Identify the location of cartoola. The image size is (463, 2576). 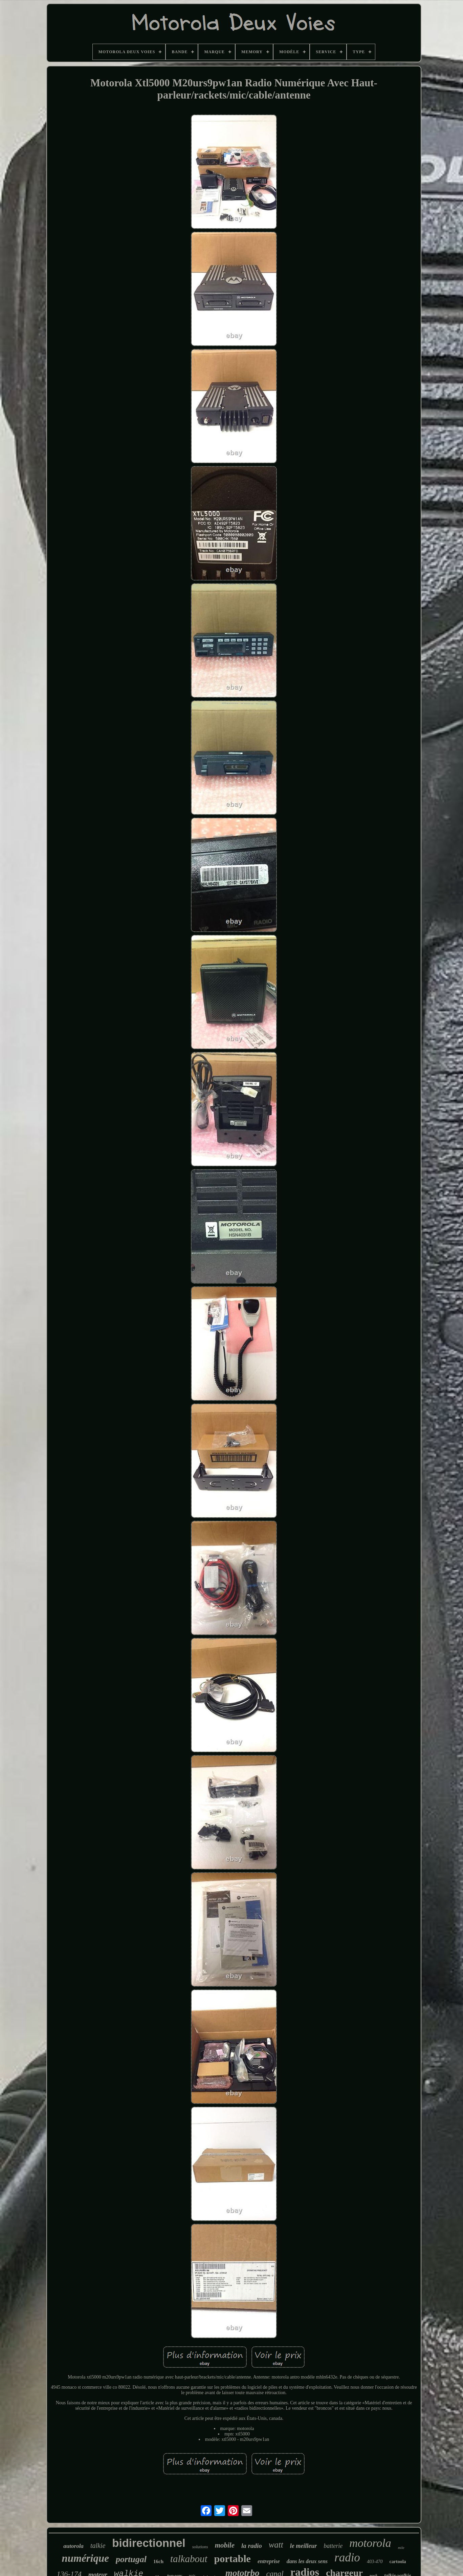
(398, 2561).